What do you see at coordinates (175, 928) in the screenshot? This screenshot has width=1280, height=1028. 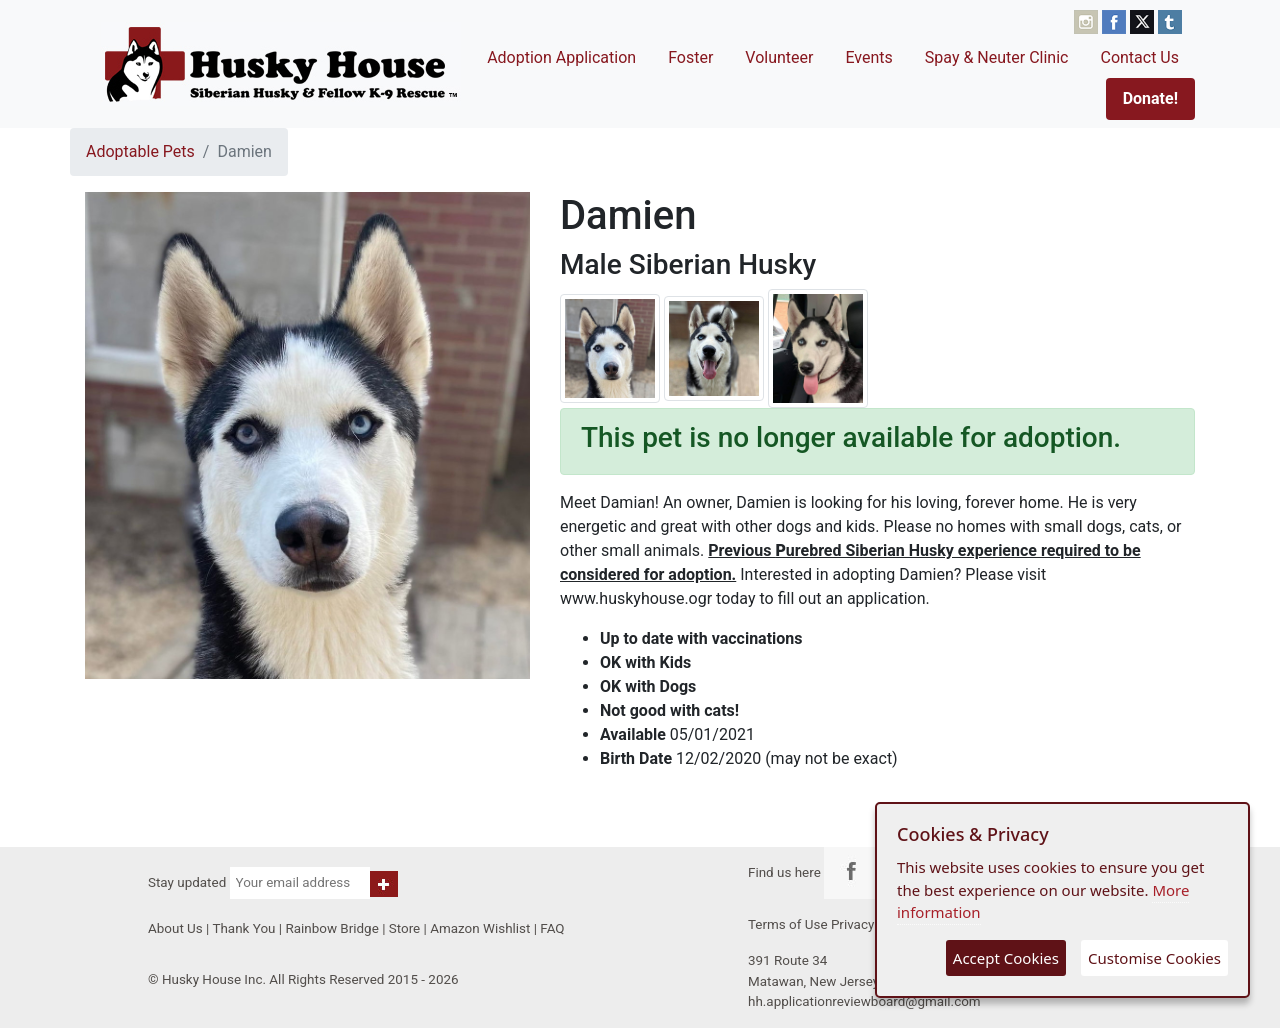 I see `About Us` at bounding box center [175, 928].